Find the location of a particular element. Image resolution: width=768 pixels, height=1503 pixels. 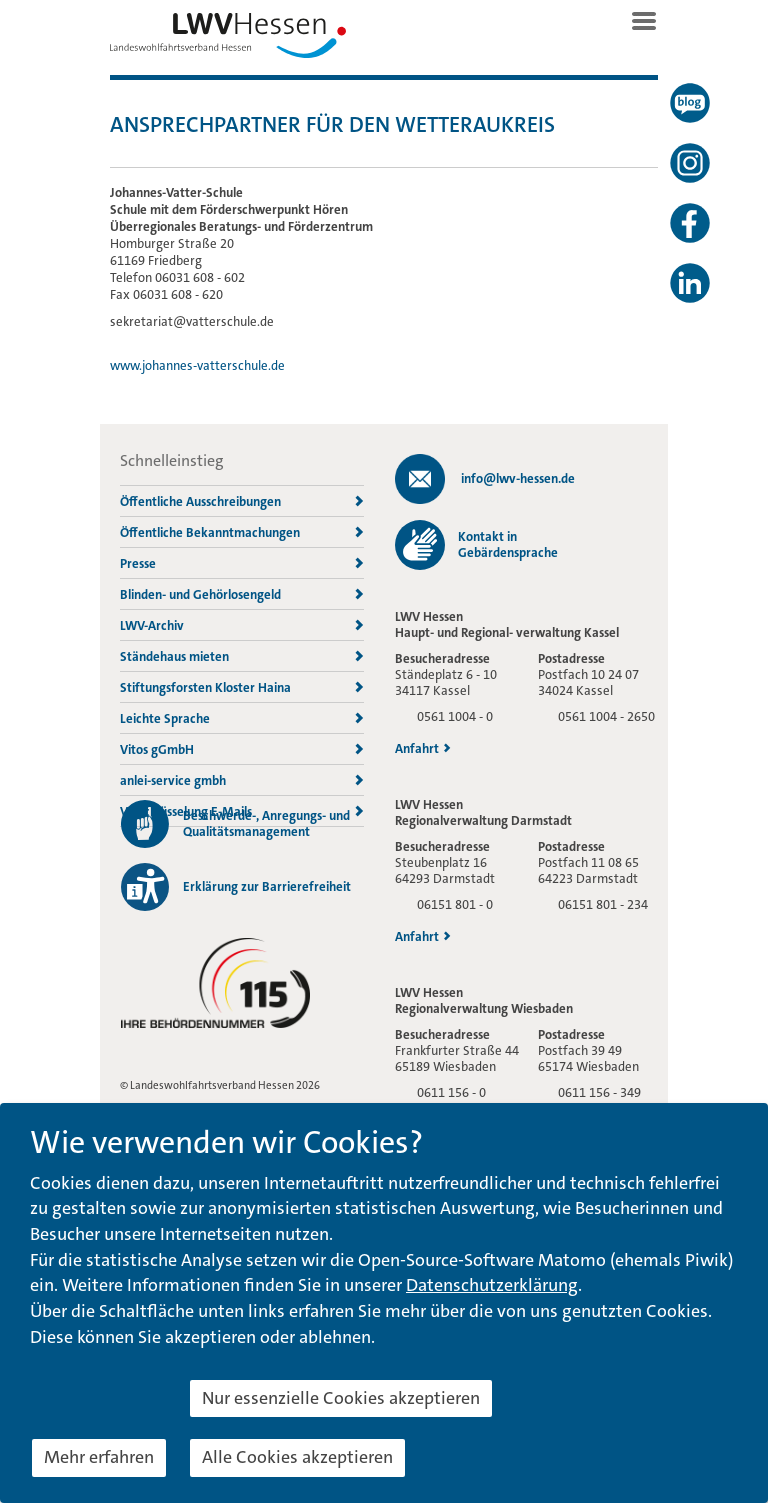

Leichte Sprache is located at coordinates (242, 718).